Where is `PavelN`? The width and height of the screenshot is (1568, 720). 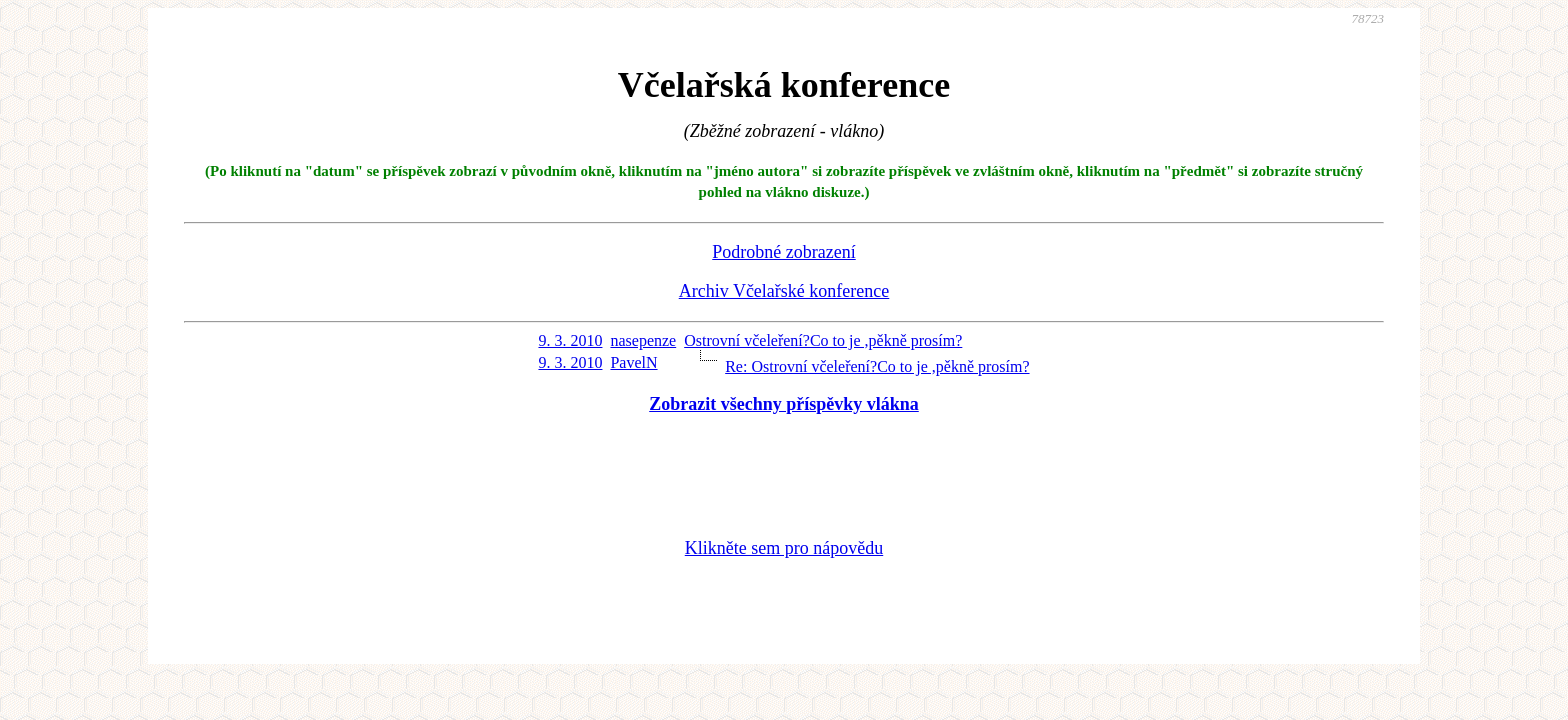
PavelN is located at coordinates (633, 362).